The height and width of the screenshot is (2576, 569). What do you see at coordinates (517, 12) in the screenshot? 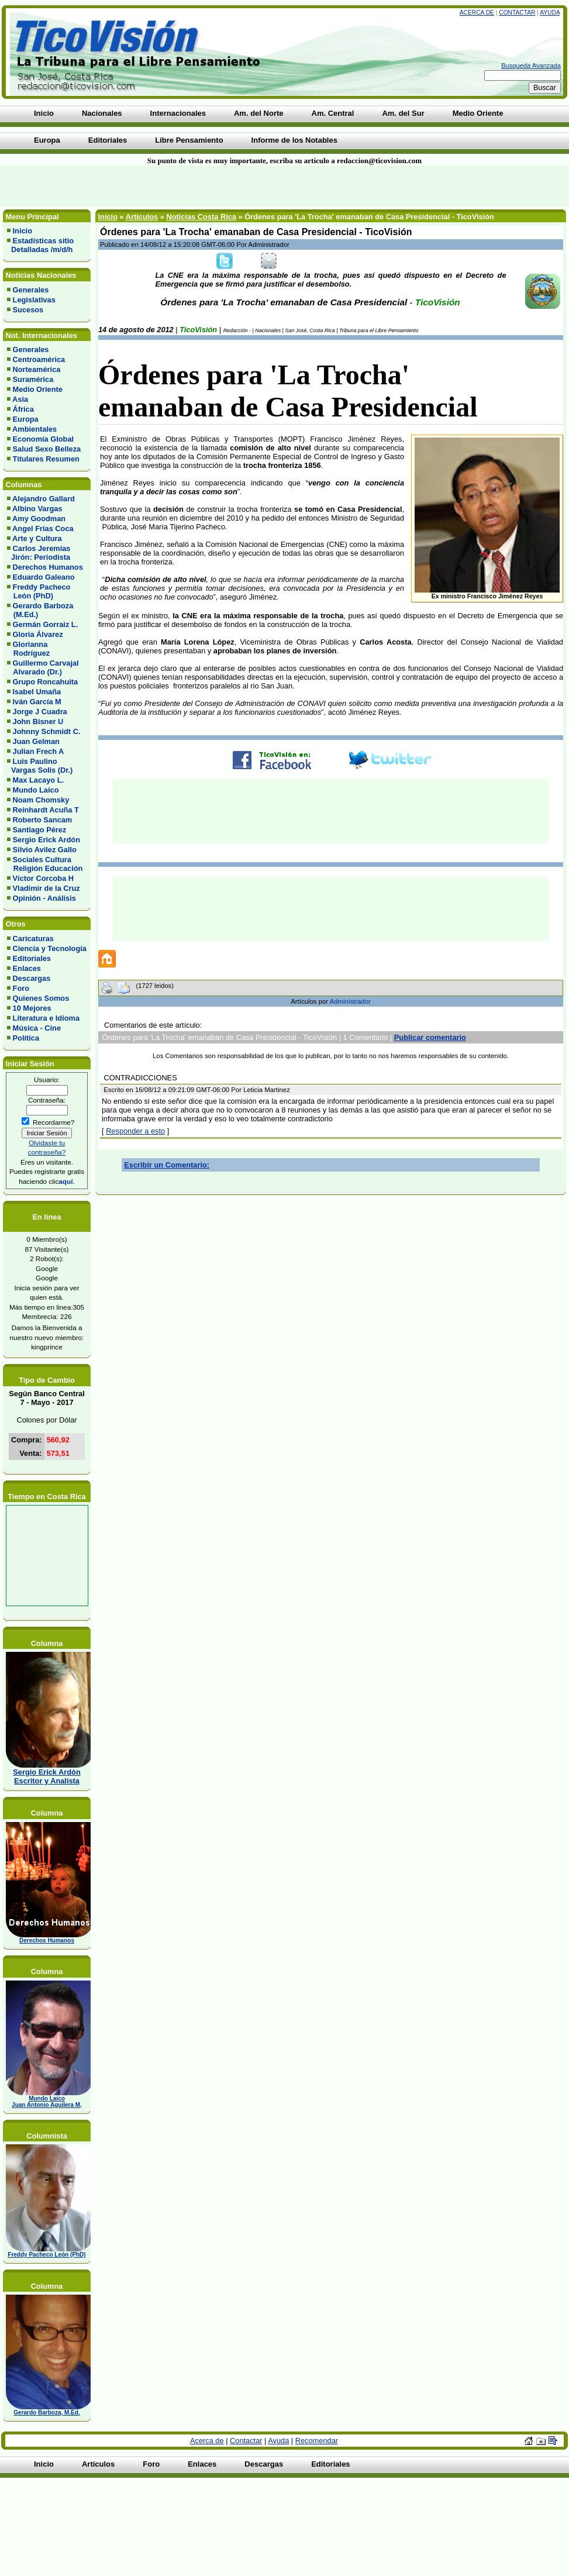
I see `Contactar` at bounding box center [517, 12].